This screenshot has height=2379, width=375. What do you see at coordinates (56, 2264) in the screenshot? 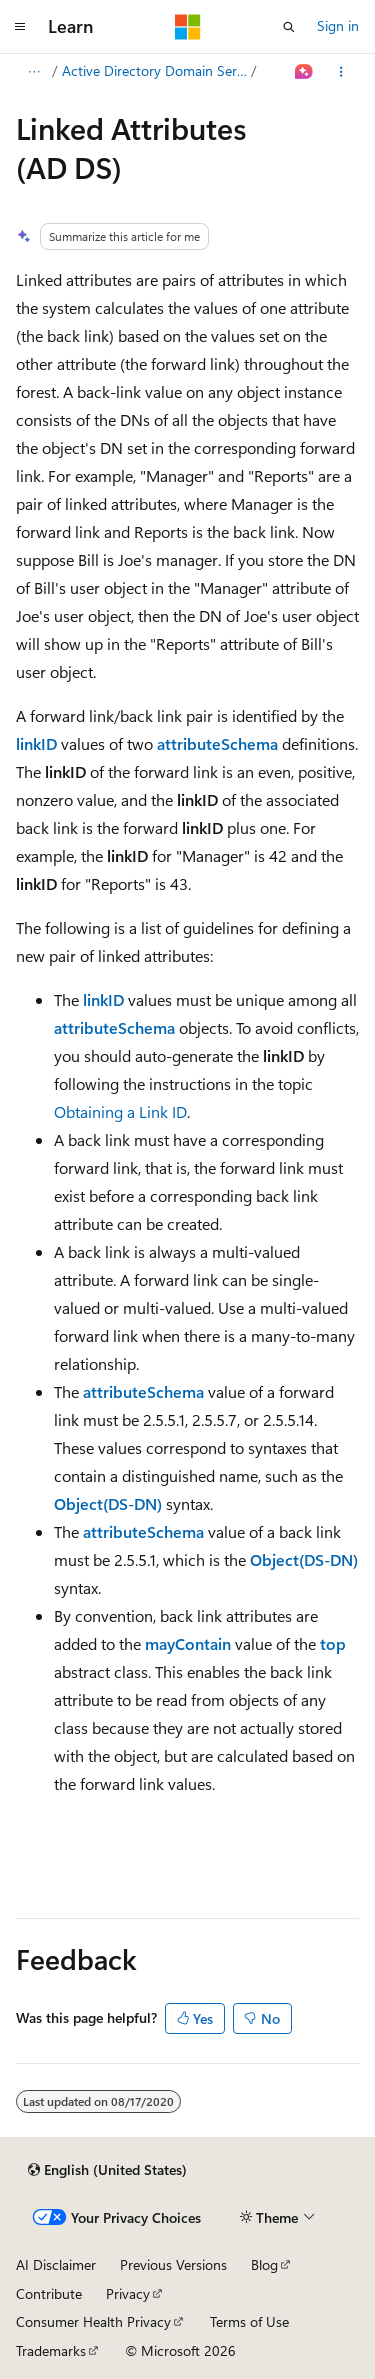
I see `AI Disclaimer` at bounding box center [56, 2264].